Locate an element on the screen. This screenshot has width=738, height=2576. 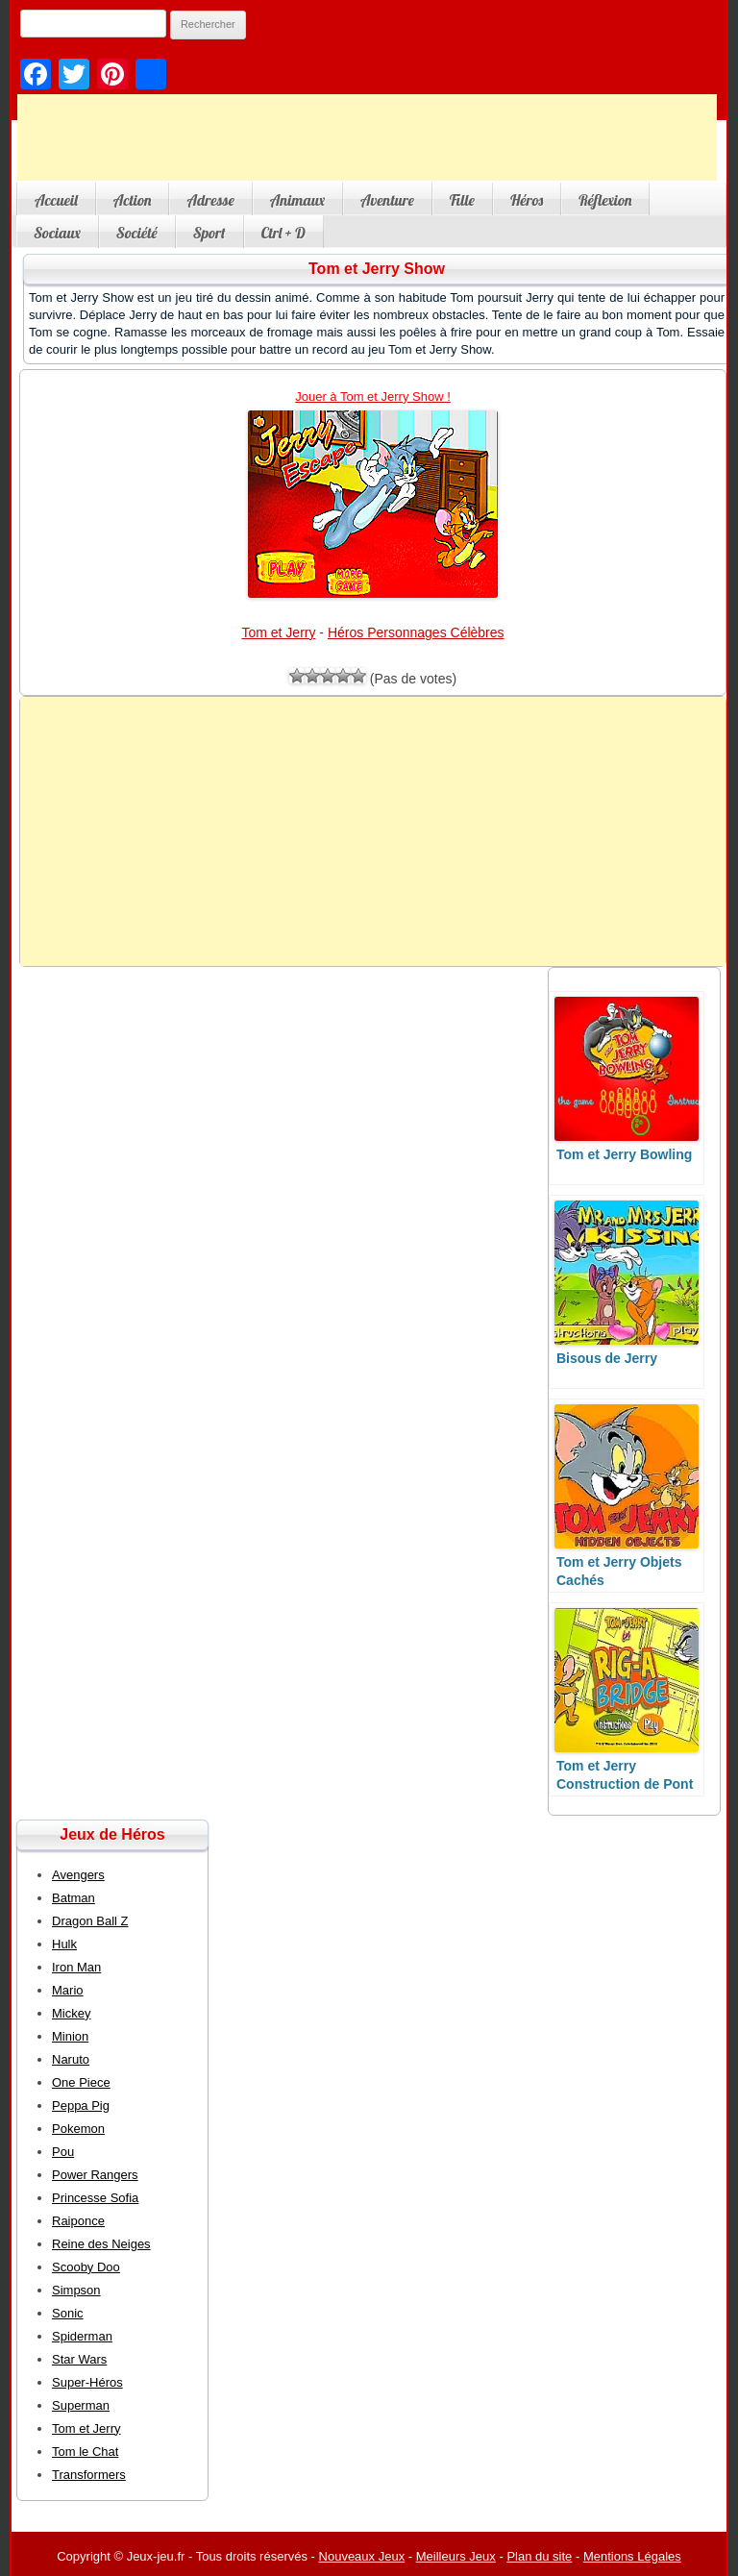
Avengers is located at coordinates (78, 1875).